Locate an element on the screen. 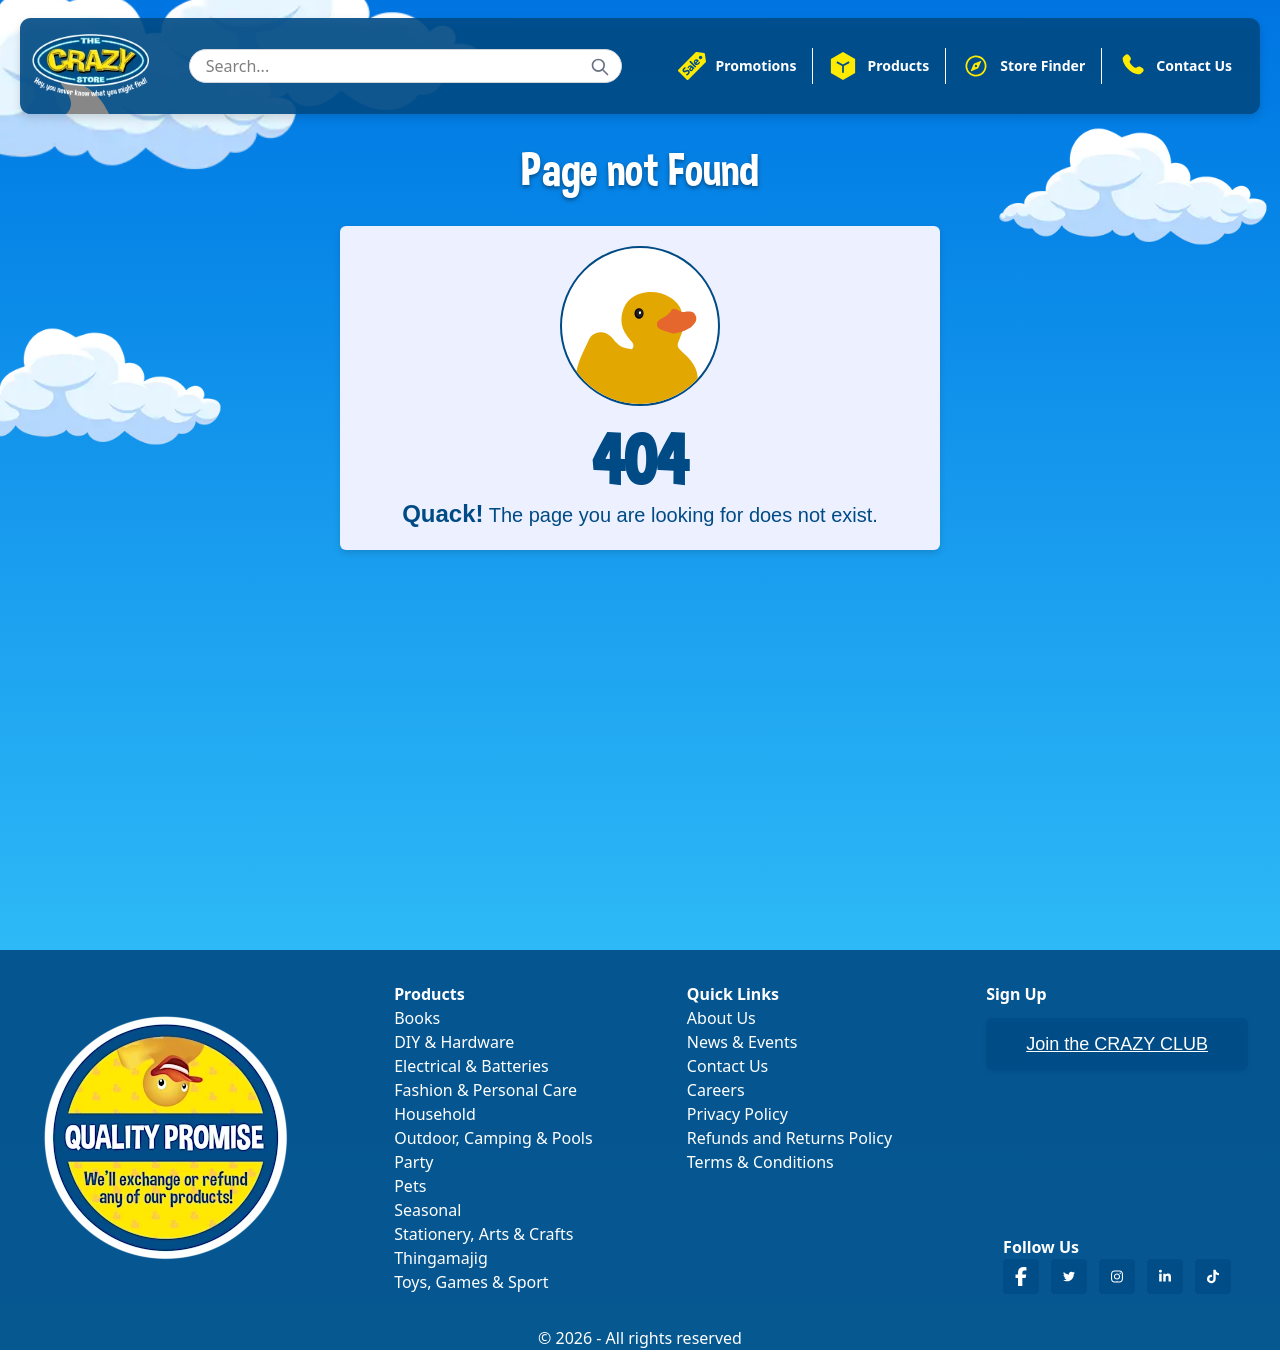 The height and width of the screenshot is (1352, 1280). Contact Us is located at coordinates (727, 1068).